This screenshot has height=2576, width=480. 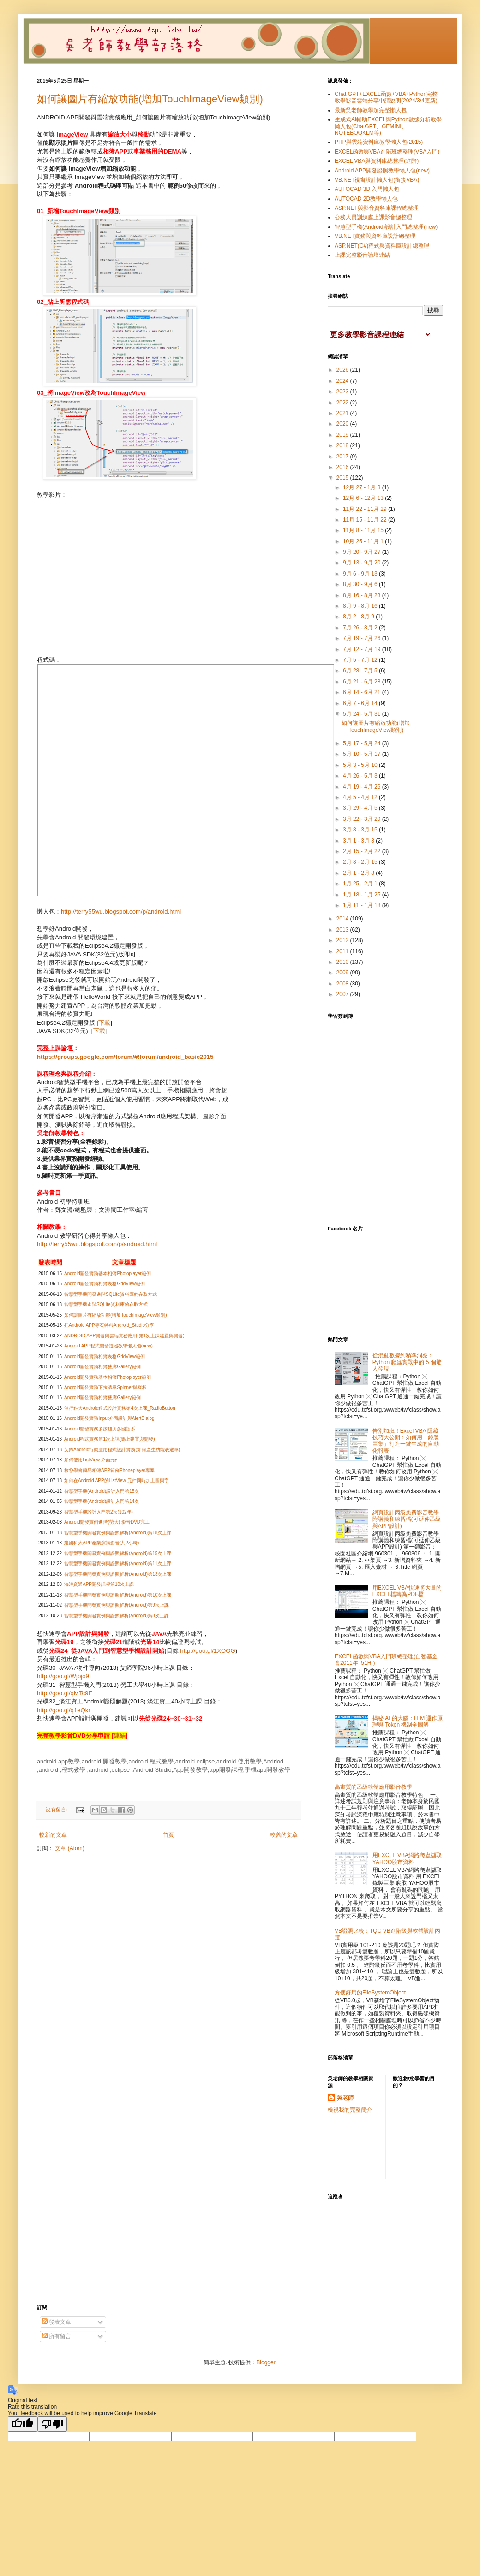 What do you see at coordinates (362, 743) in the screenshot?
I see `5月 17 - 5月 24` at bounding box center [362, 743].